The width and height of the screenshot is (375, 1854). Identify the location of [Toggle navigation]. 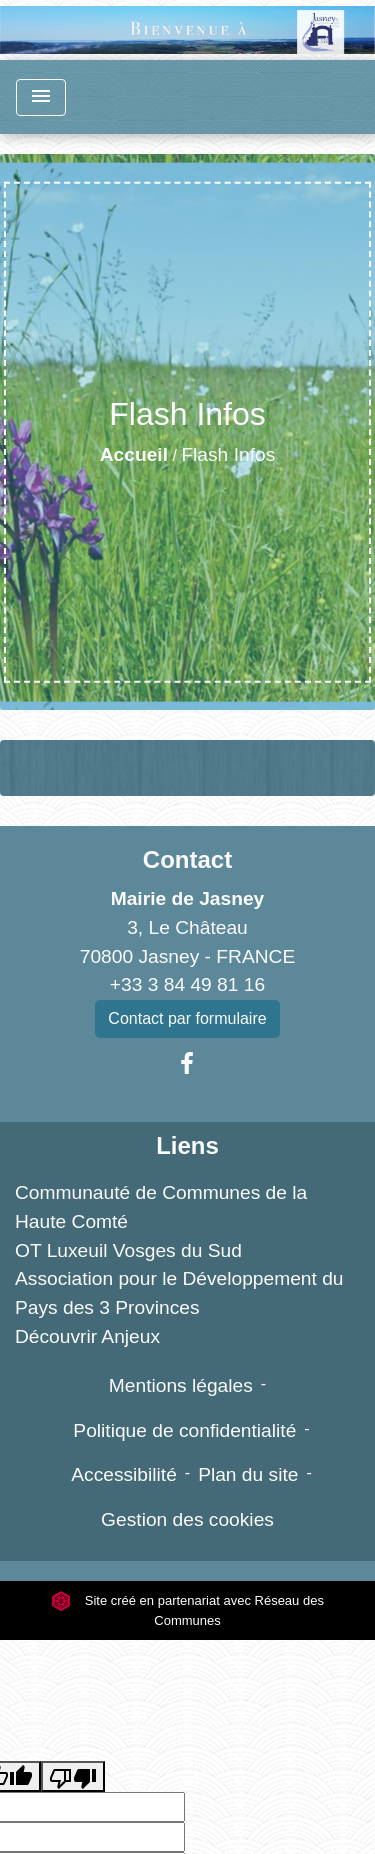
(41, 97).